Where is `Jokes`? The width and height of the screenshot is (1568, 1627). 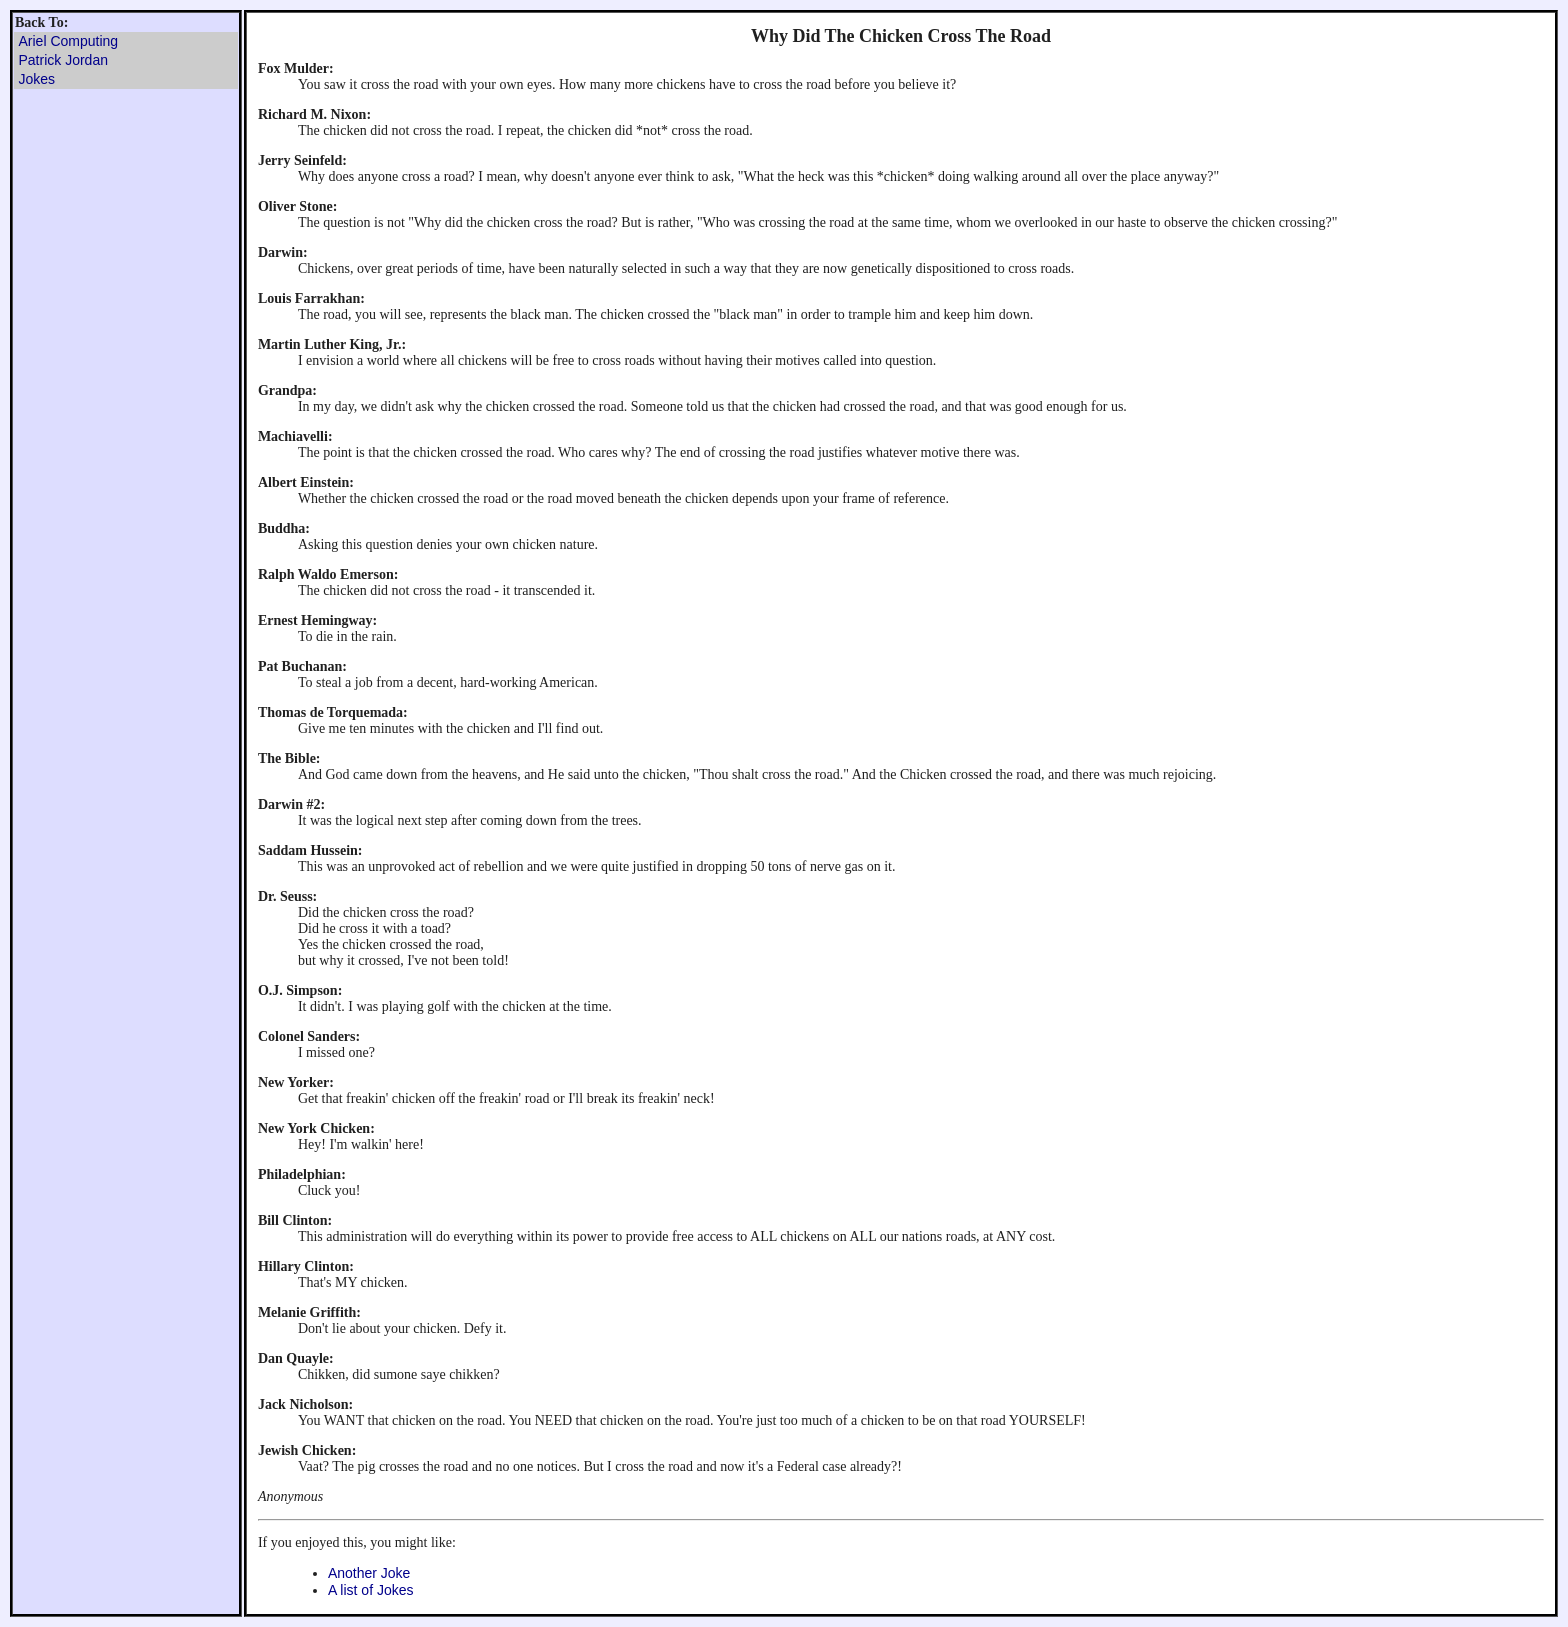 Jokes is located at coordinates (37, 79).